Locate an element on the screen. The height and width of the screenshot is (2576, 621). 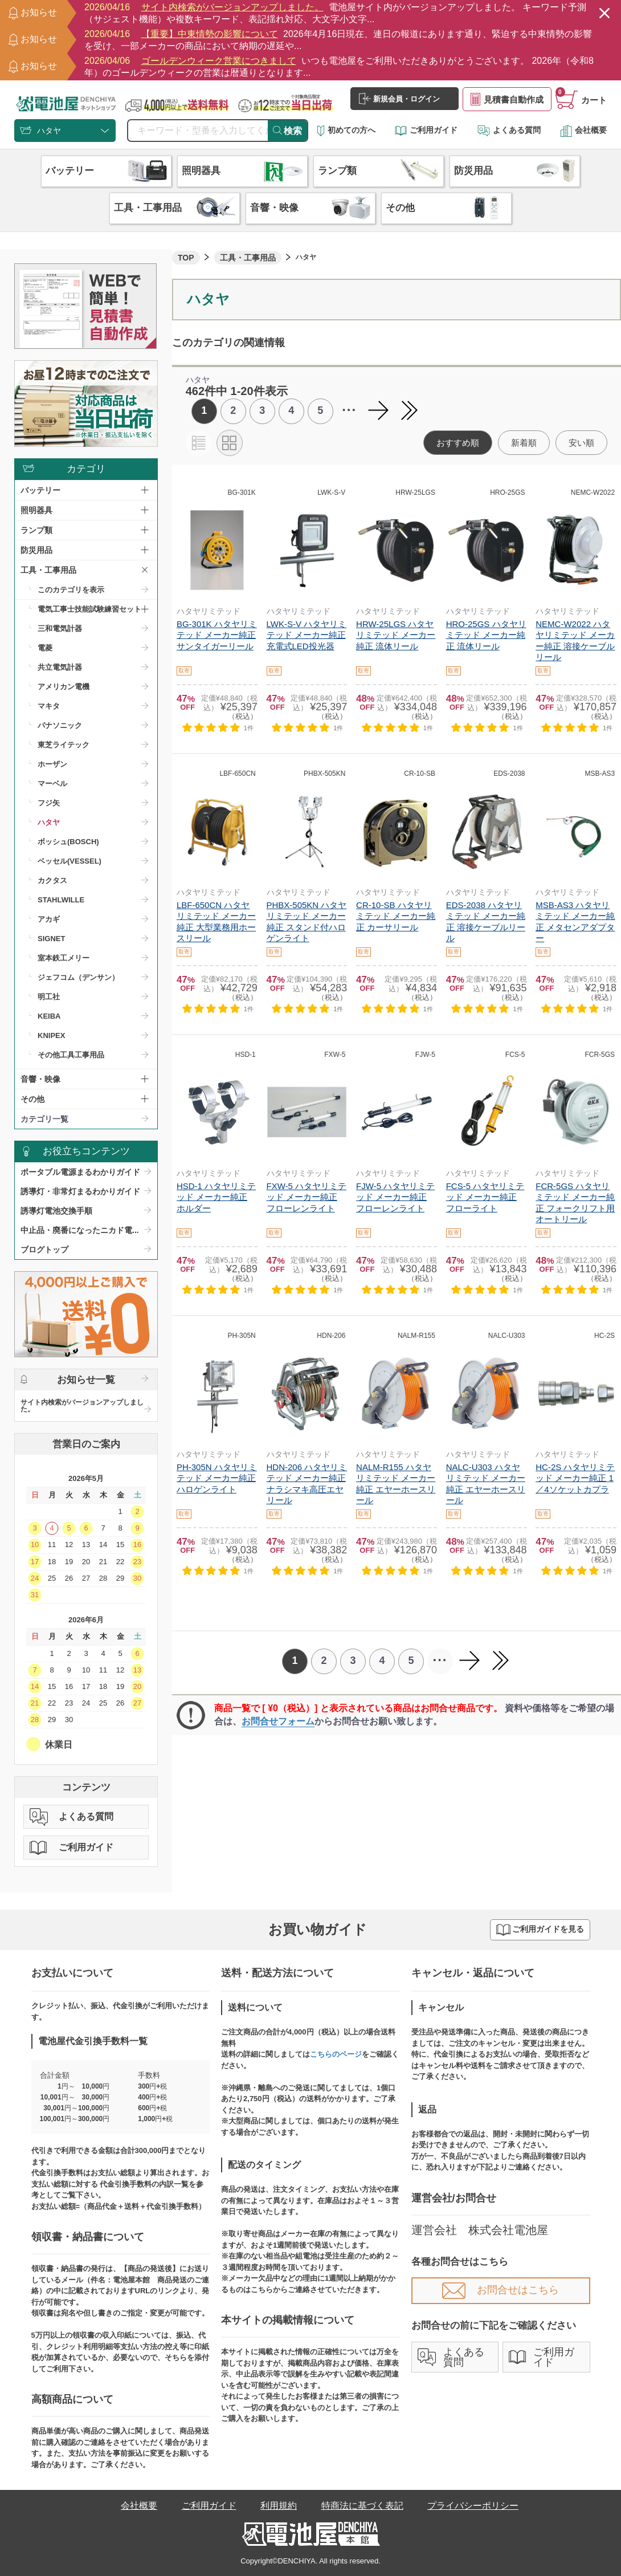
カテゴリ一覧 is located at coordinates (44, 1119).